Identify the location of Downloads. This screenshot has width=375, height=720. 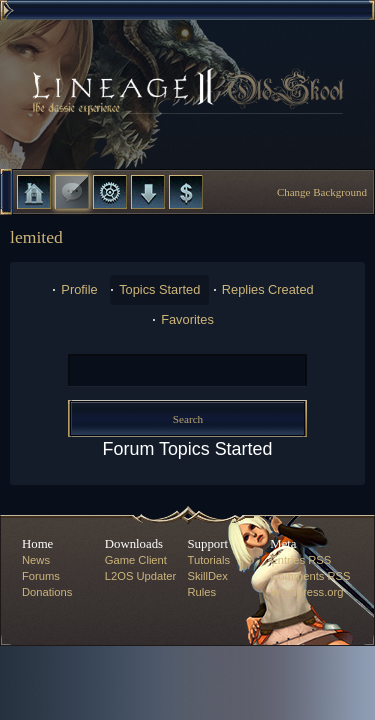
(148, 192).